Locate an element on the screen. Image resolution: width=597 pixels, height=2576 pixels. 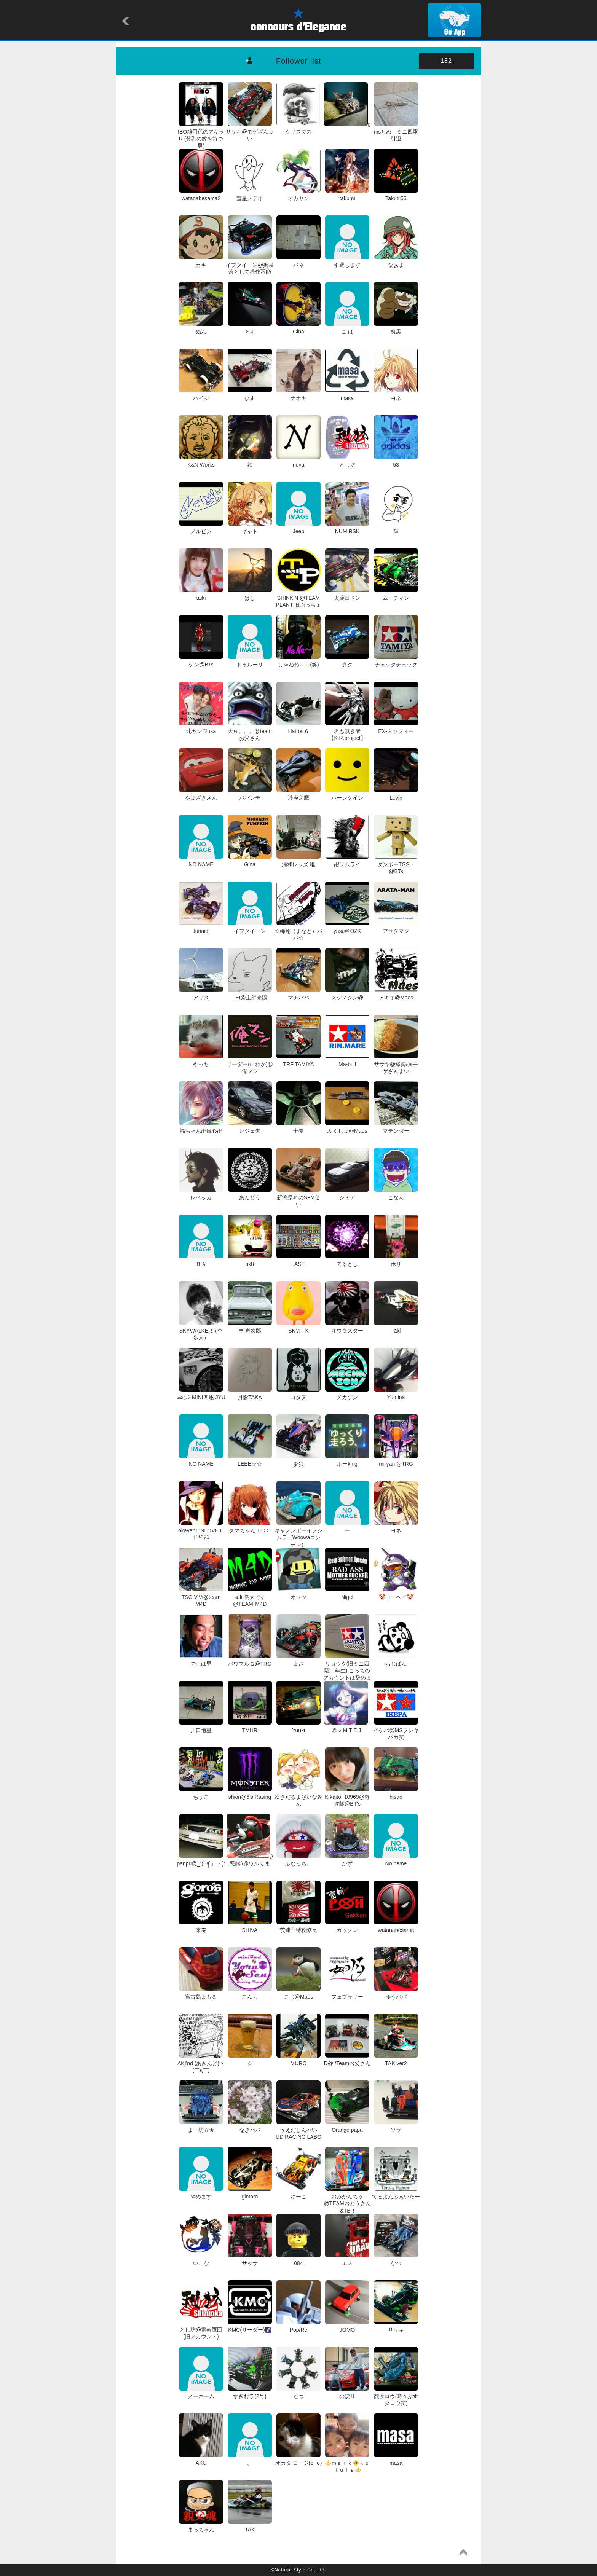
SKM－K is located at coordinates (298, 1327).